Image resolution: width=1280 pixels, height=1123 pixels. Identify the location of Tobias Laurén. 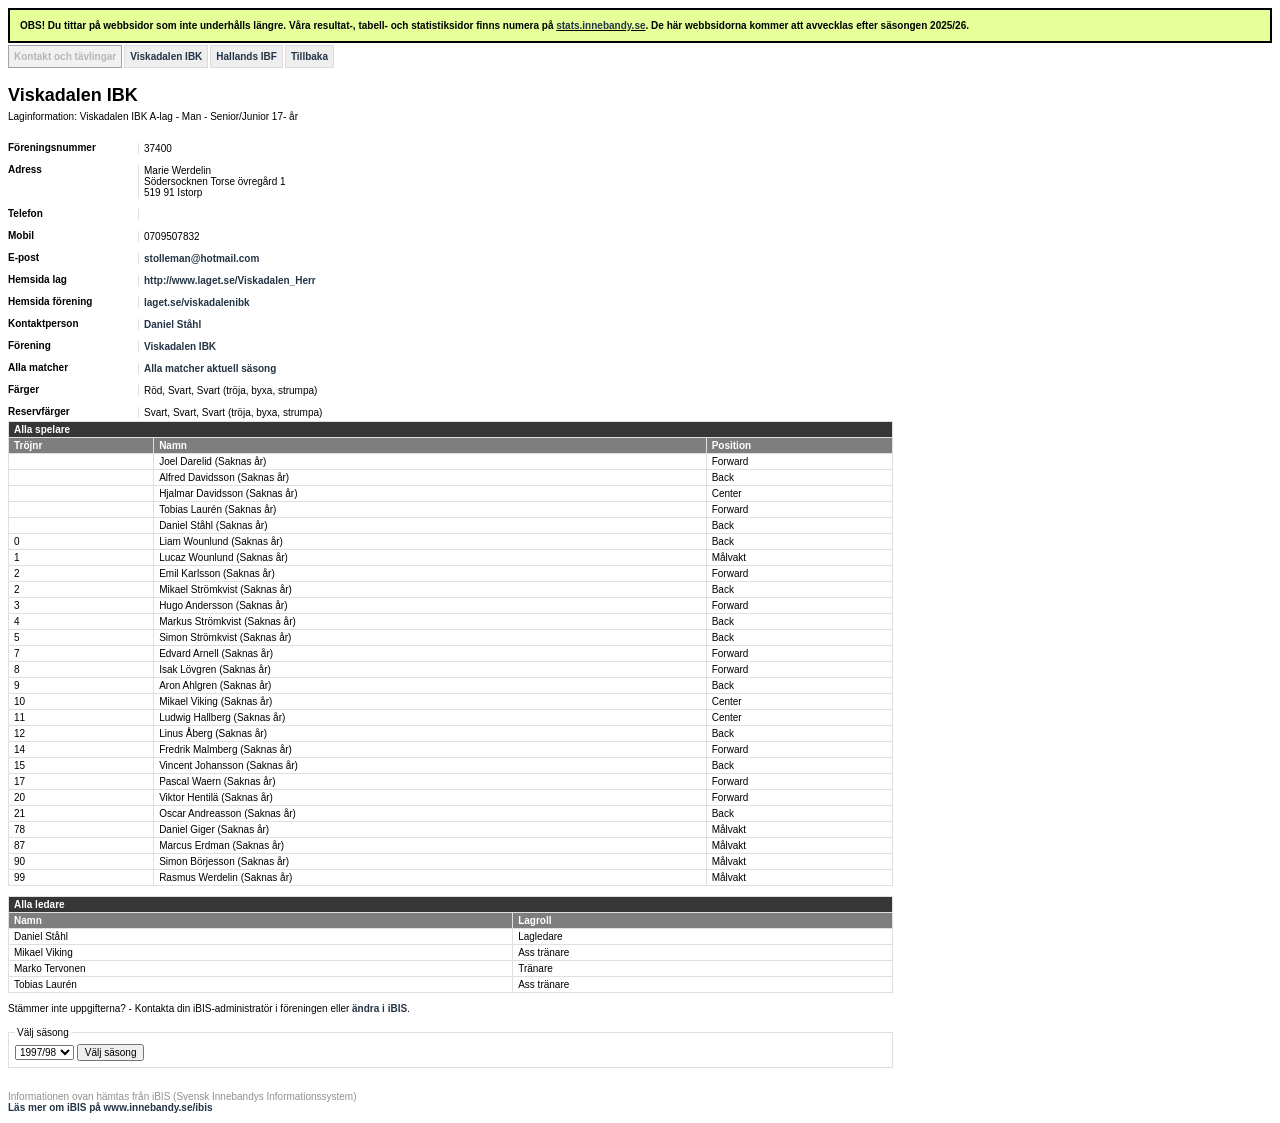
(45, 984).